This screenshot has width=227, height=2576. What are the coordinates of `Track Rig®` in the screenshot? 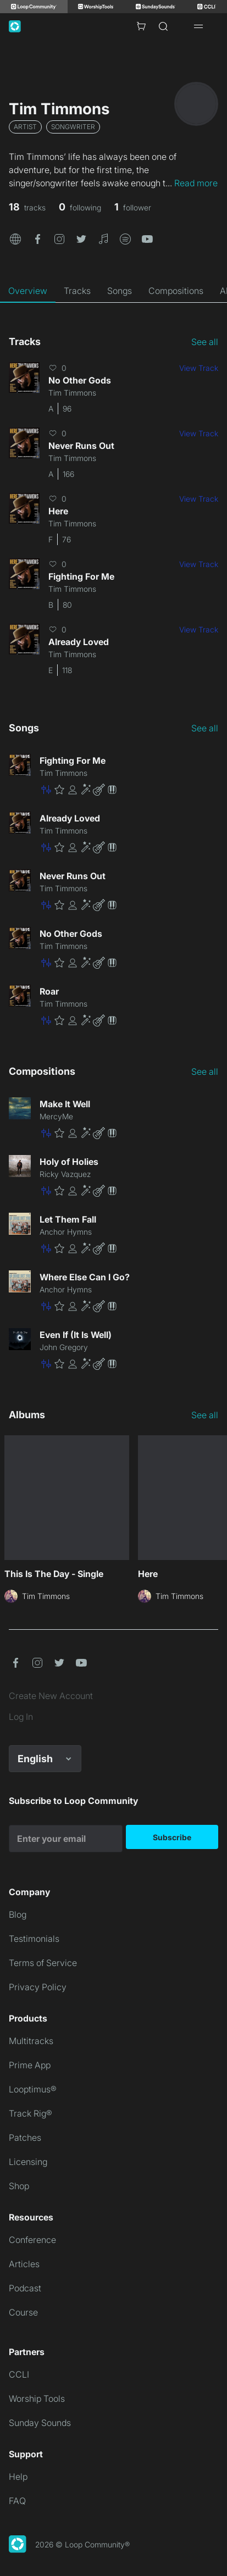 It's located at (30, 2113).